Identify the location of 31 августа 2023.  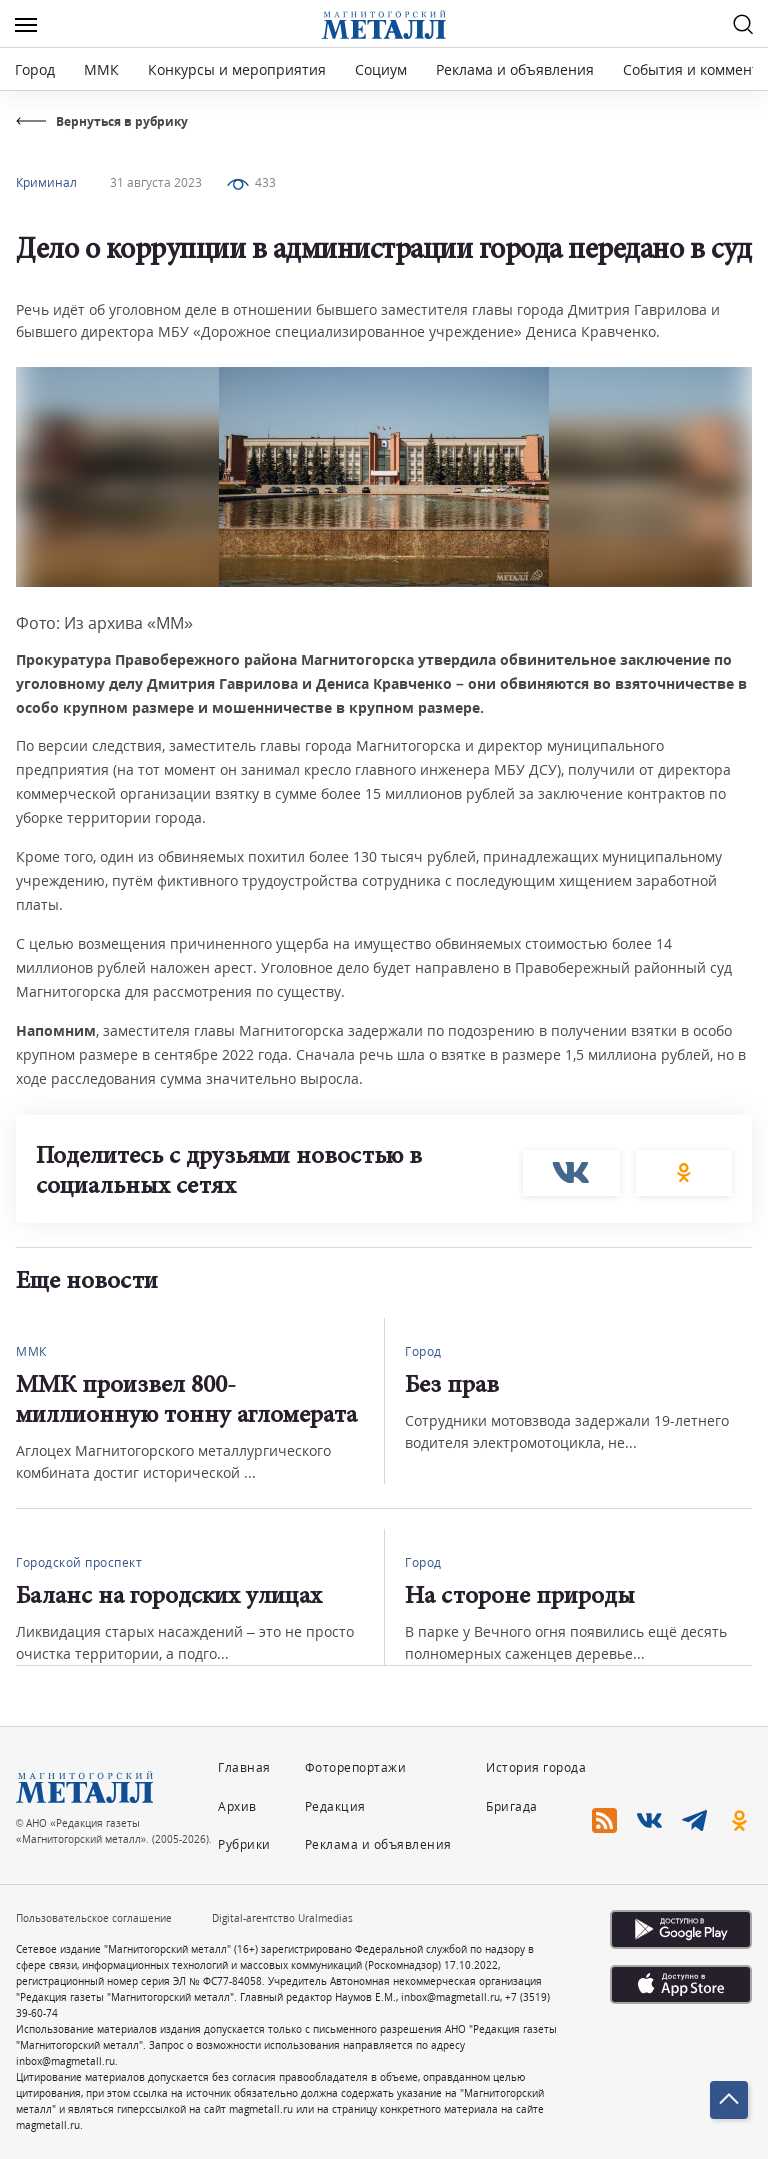
(156, 182).